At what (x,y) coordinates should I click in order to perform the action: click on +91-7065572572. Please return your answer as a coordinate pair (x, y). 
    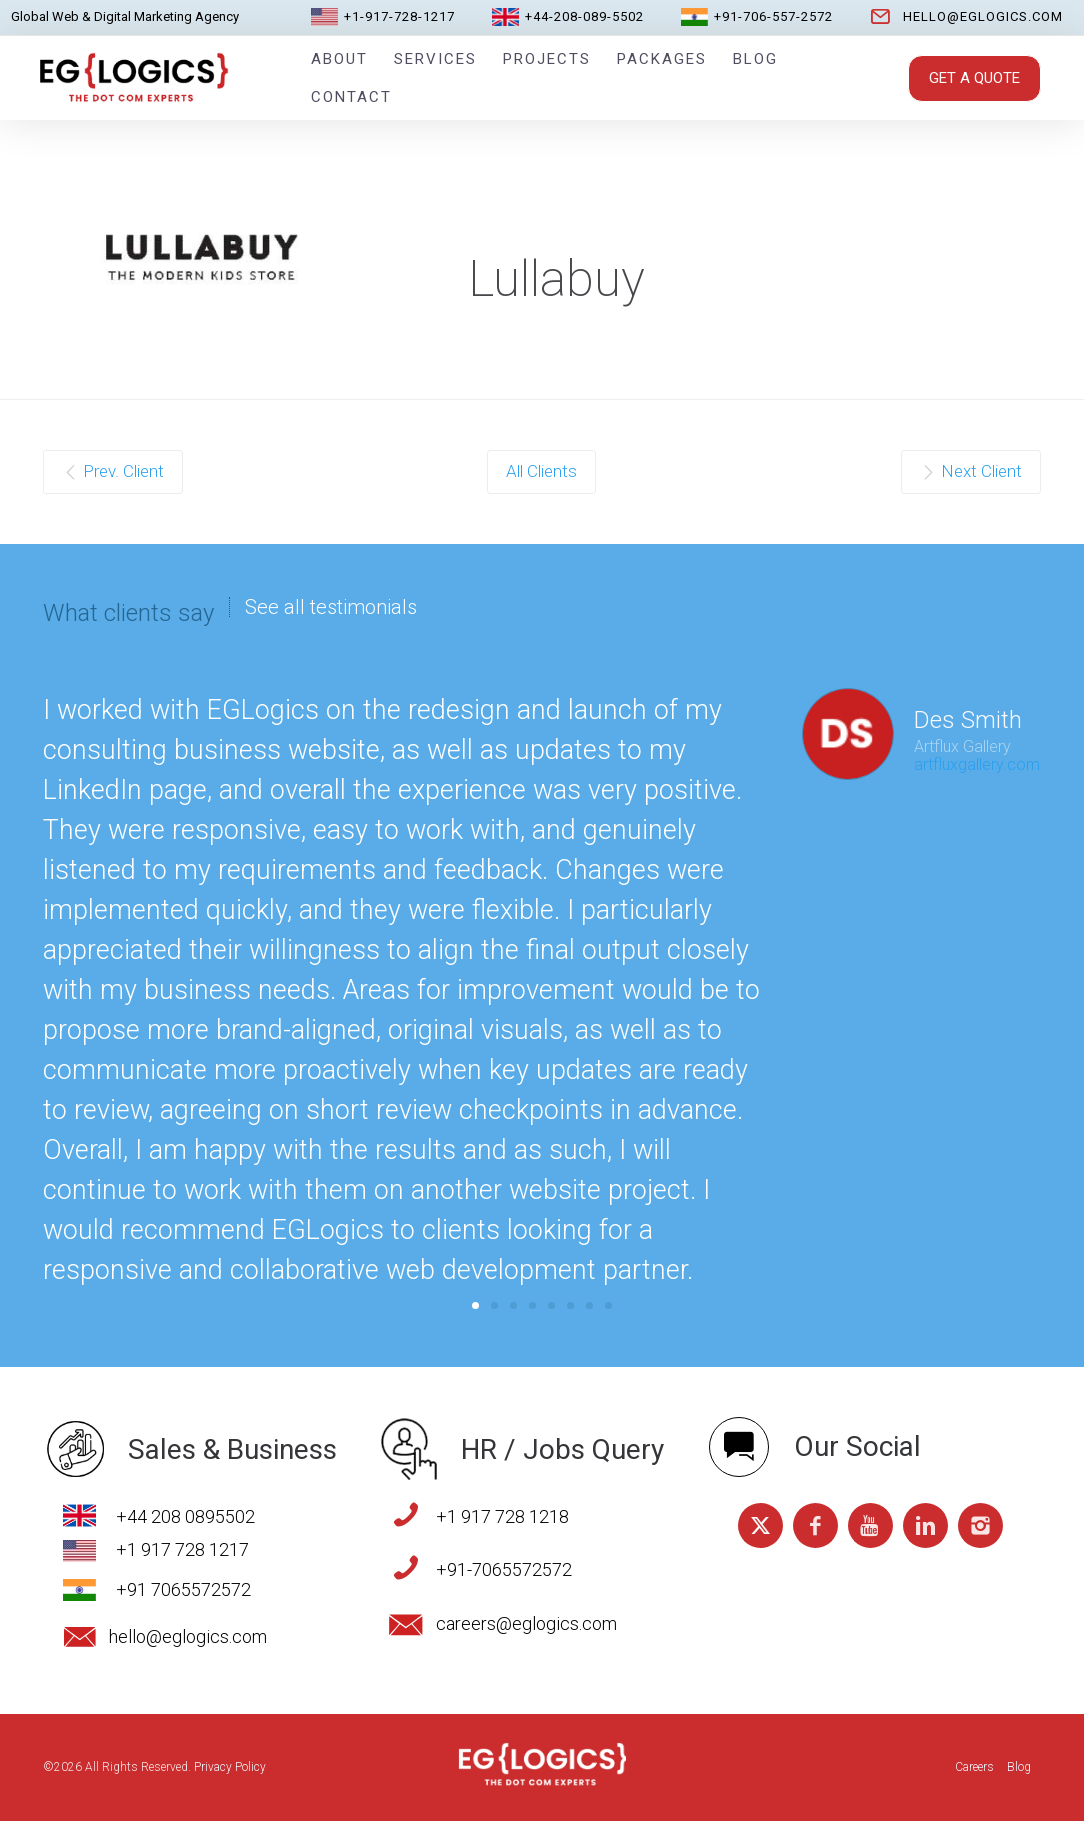
    Looking at the image, I should click on (504, 1569).